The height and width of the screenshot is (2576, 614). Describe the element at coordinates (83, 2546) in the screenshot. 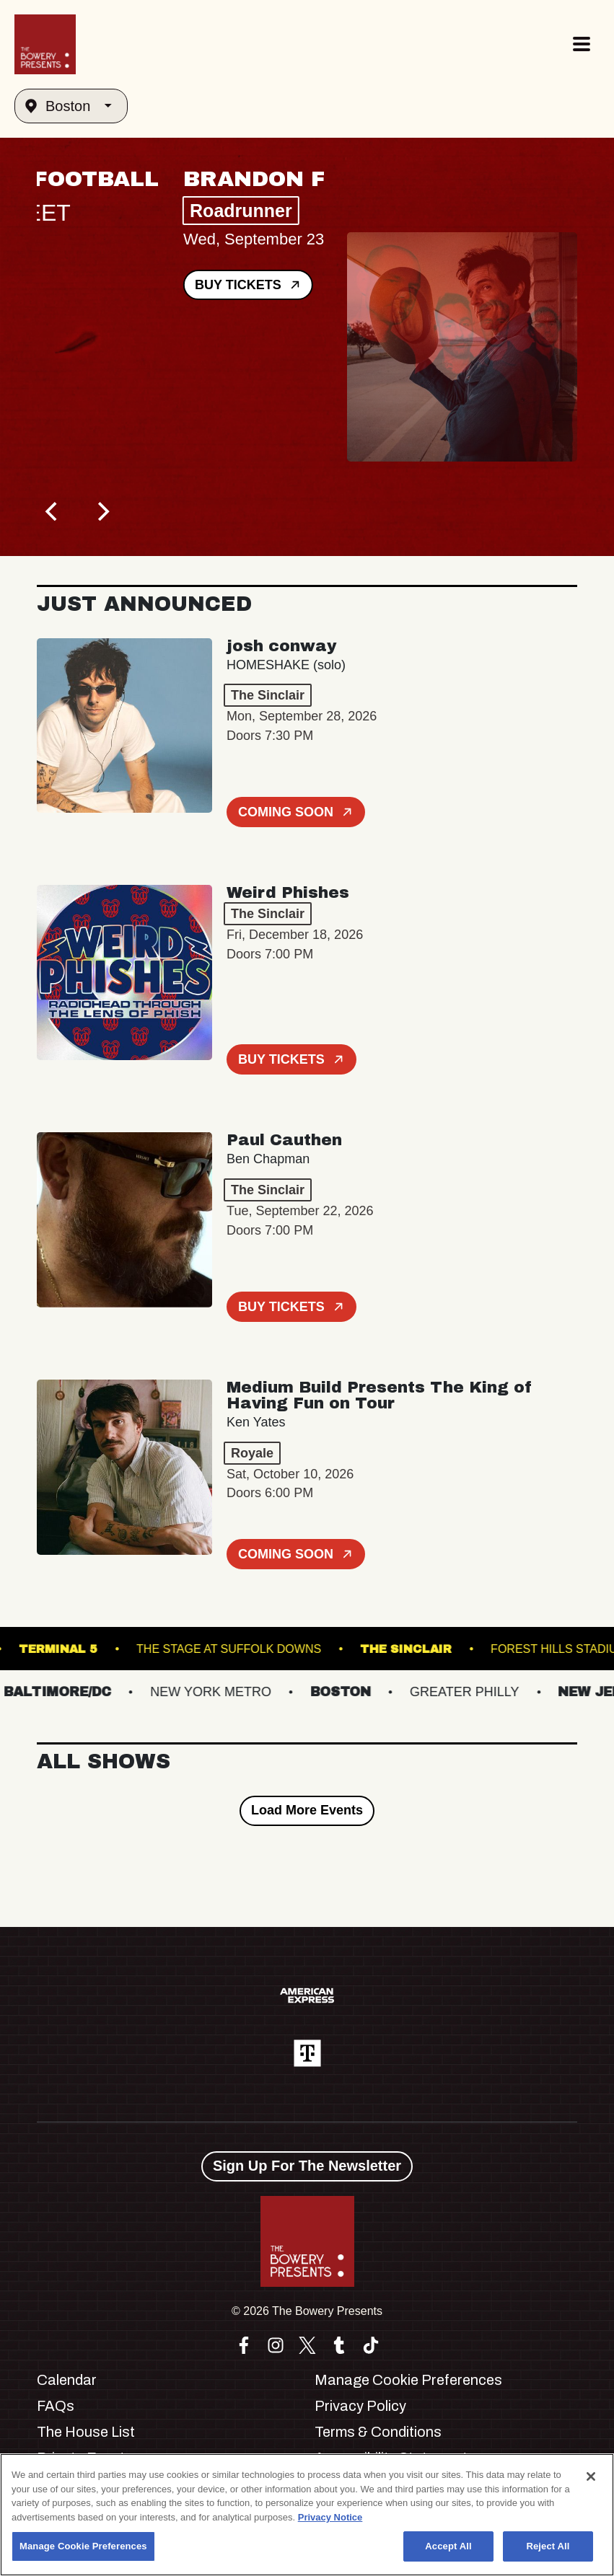

I see `Manage Cookie Preferences [Manage Cookie Preferences, Opens the preference center dialog]` at that location.